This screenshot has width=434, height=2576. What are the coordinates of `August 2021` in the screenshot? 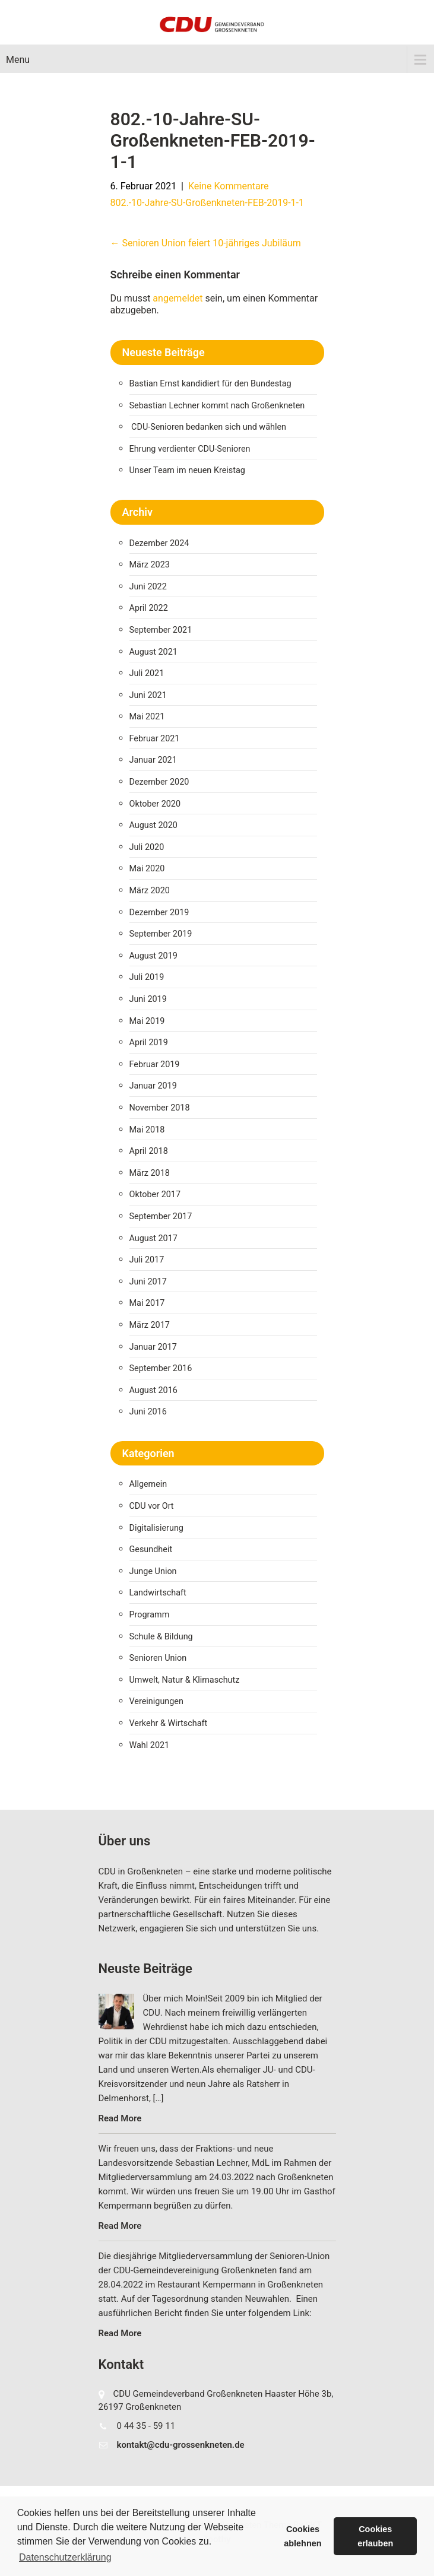 It's located at (153, 652).